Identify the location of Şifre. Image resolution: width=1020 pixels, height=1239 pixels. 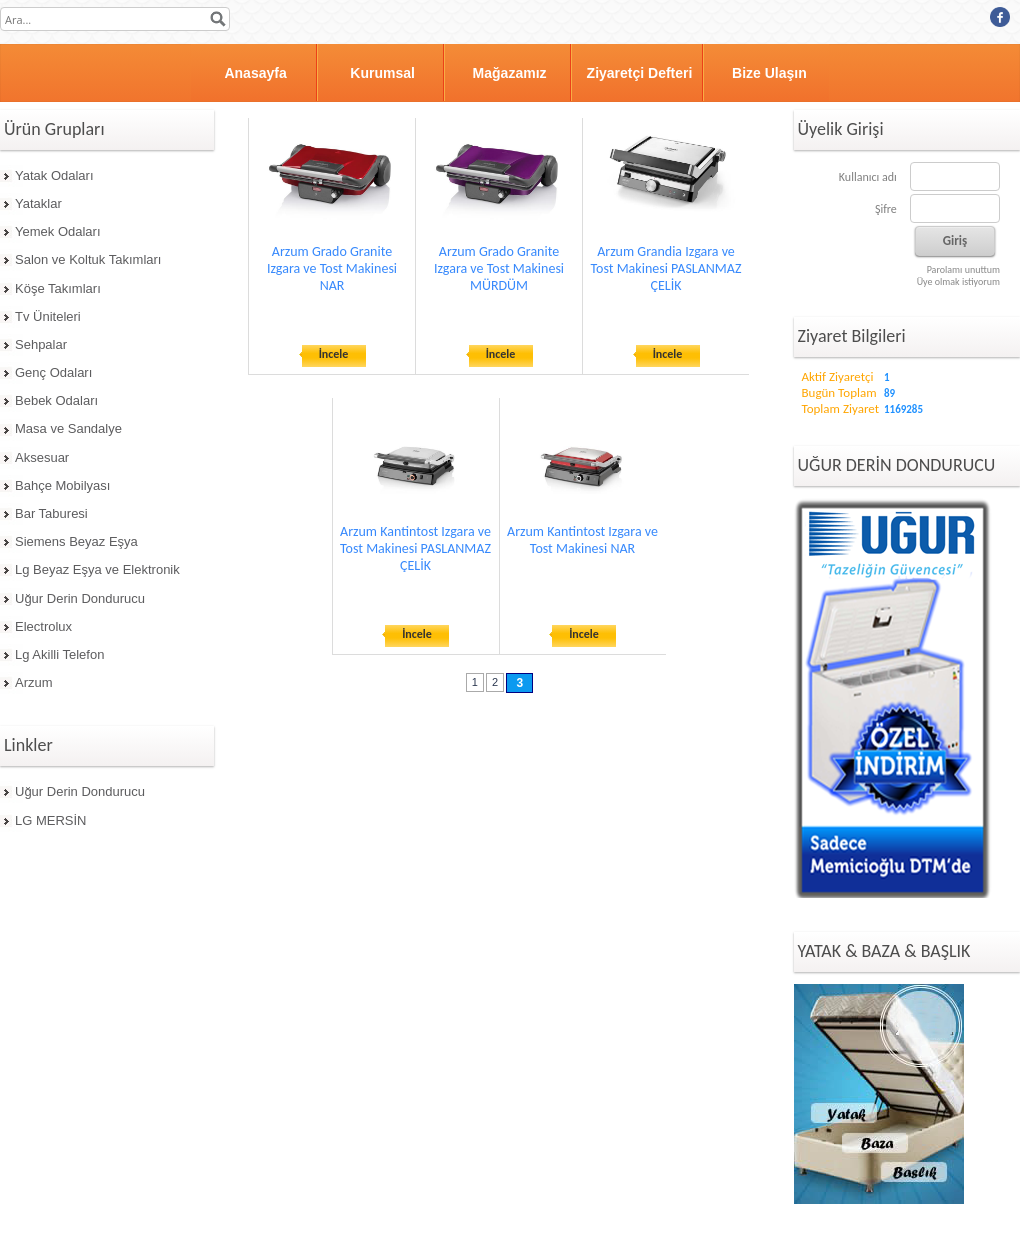
(886, 209).